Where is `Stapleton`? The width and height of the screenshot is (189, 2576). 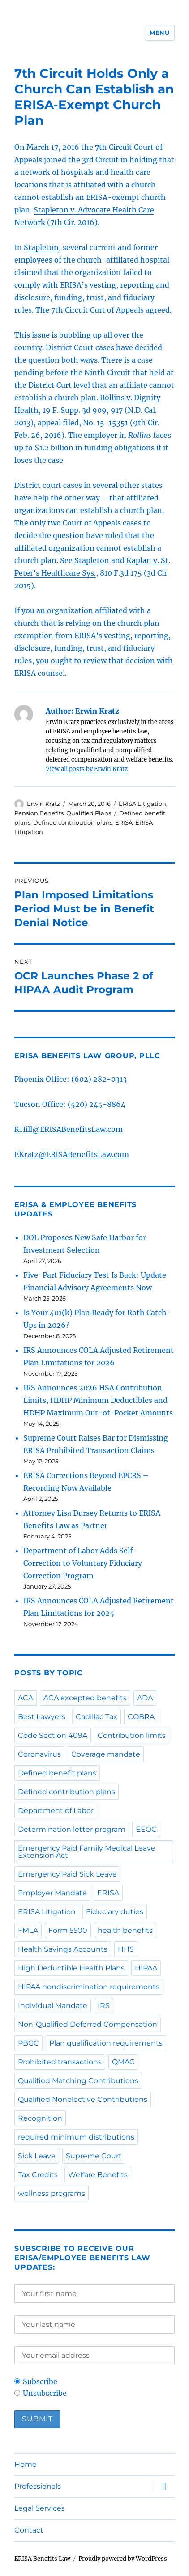
Stapleton is located at coordinates (41, 247).